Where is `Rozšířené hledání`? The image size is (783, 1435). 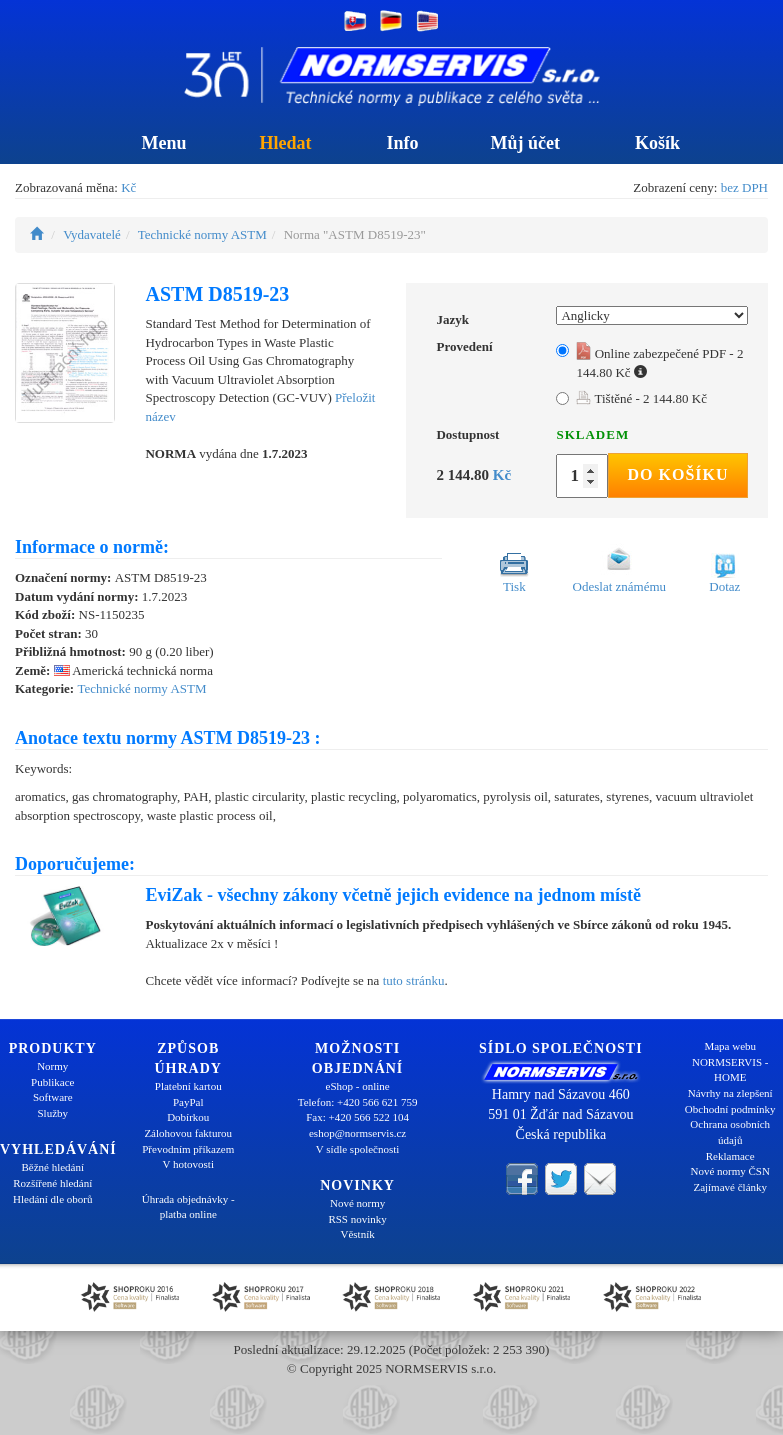
Rozšířené hledání is located at coordinates (52, 1183).